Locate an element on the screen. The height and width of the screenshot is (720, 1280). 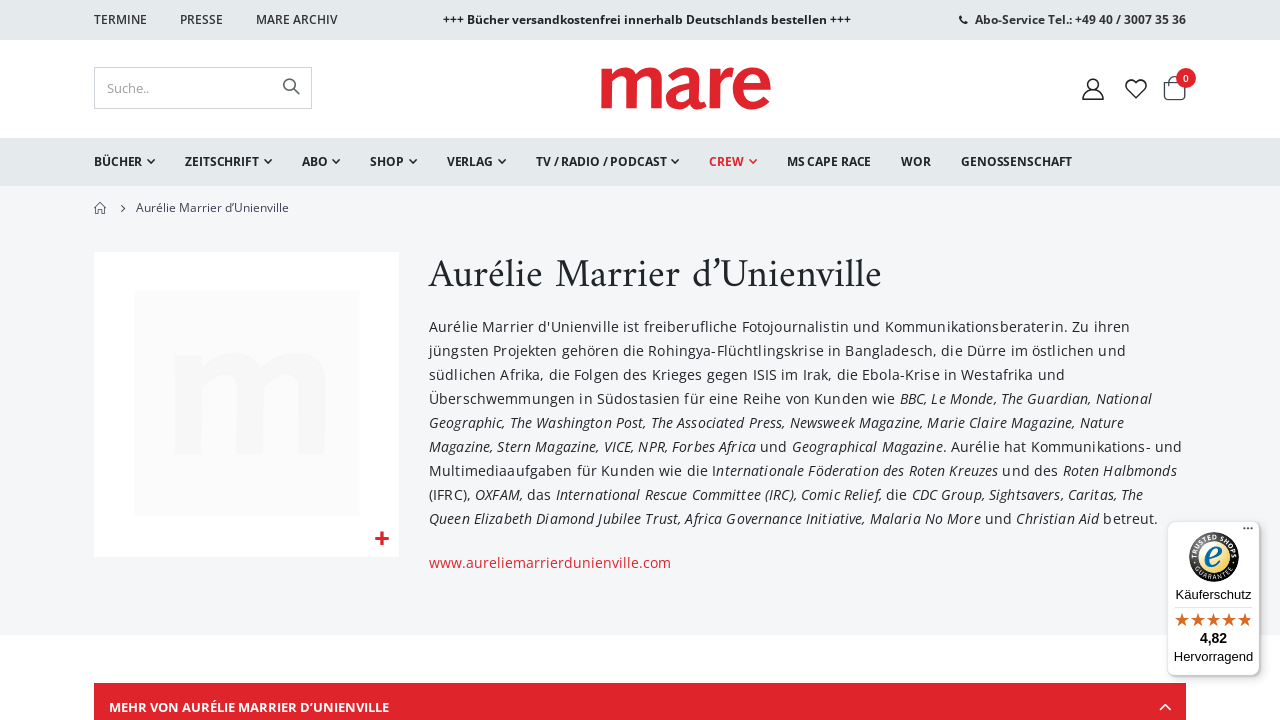
[menu] is located at coordinates (640, 162).